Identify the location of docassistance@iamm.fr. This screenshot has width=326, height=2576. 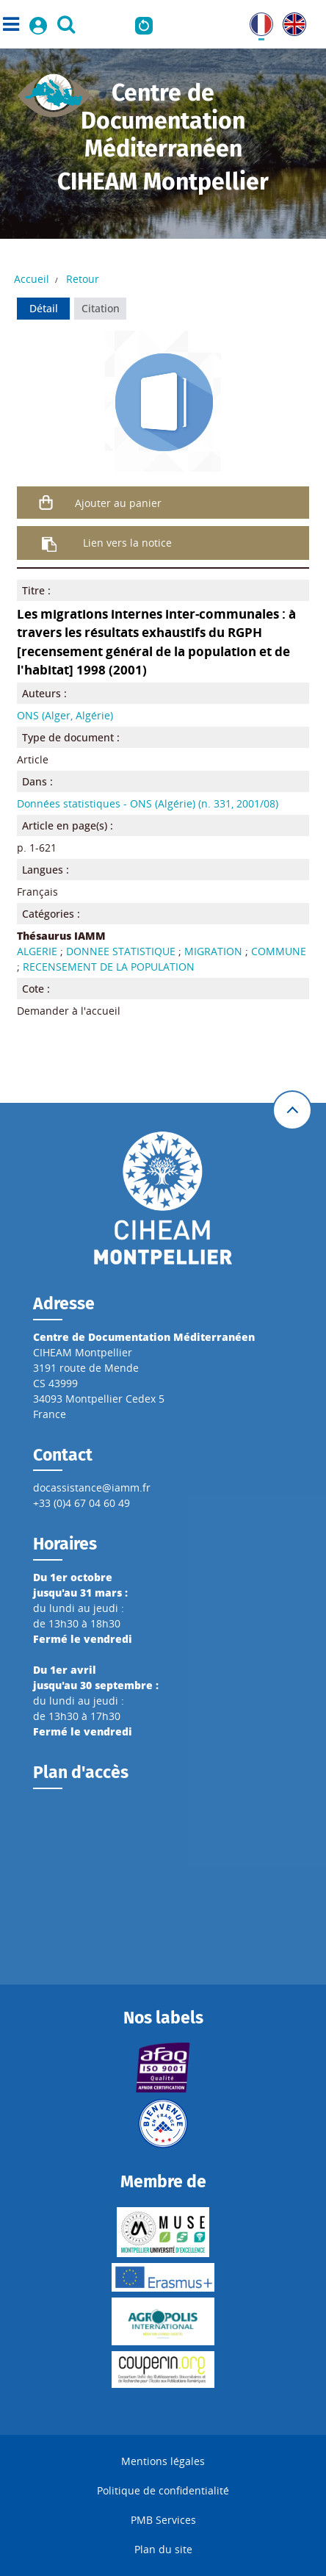
(92, 1487).